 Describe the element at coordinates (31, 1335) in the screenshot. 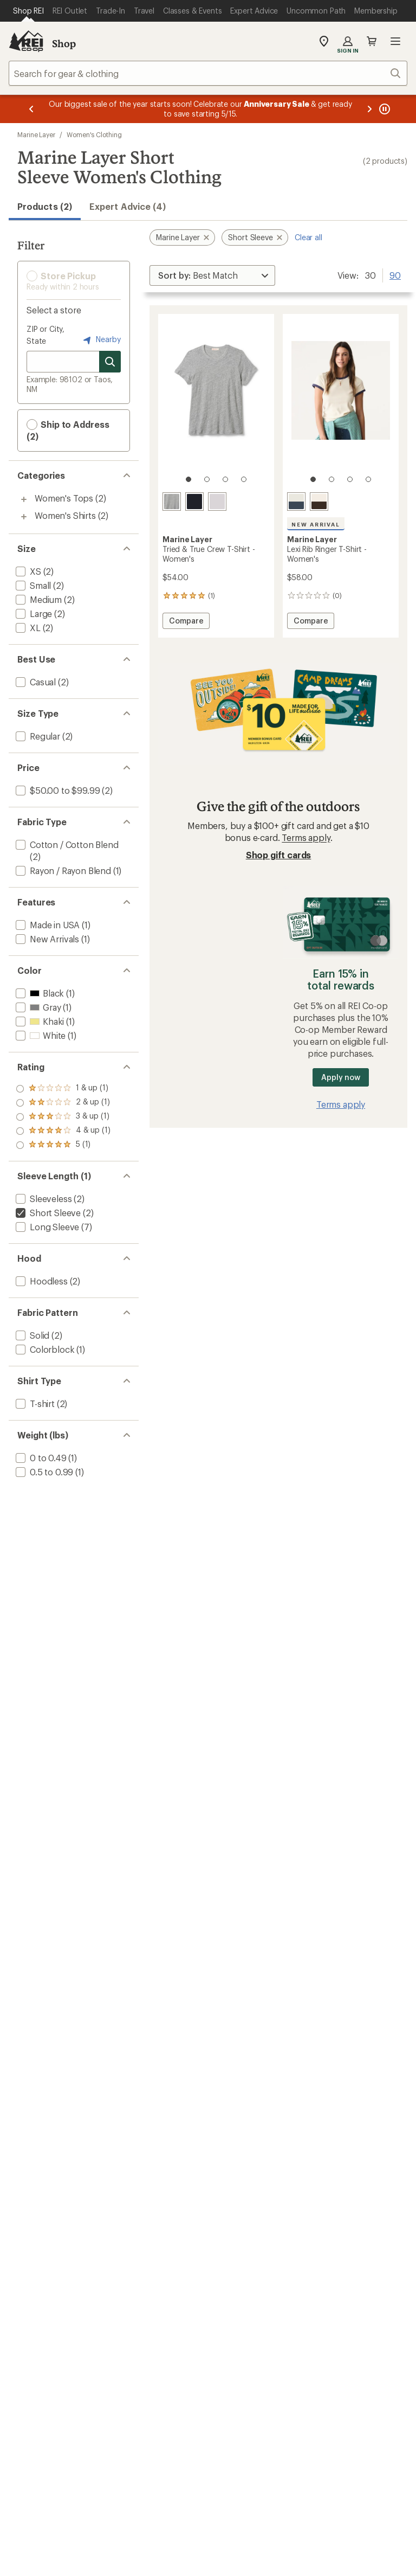

I see `[add filter: Solid(2)]` at that location.